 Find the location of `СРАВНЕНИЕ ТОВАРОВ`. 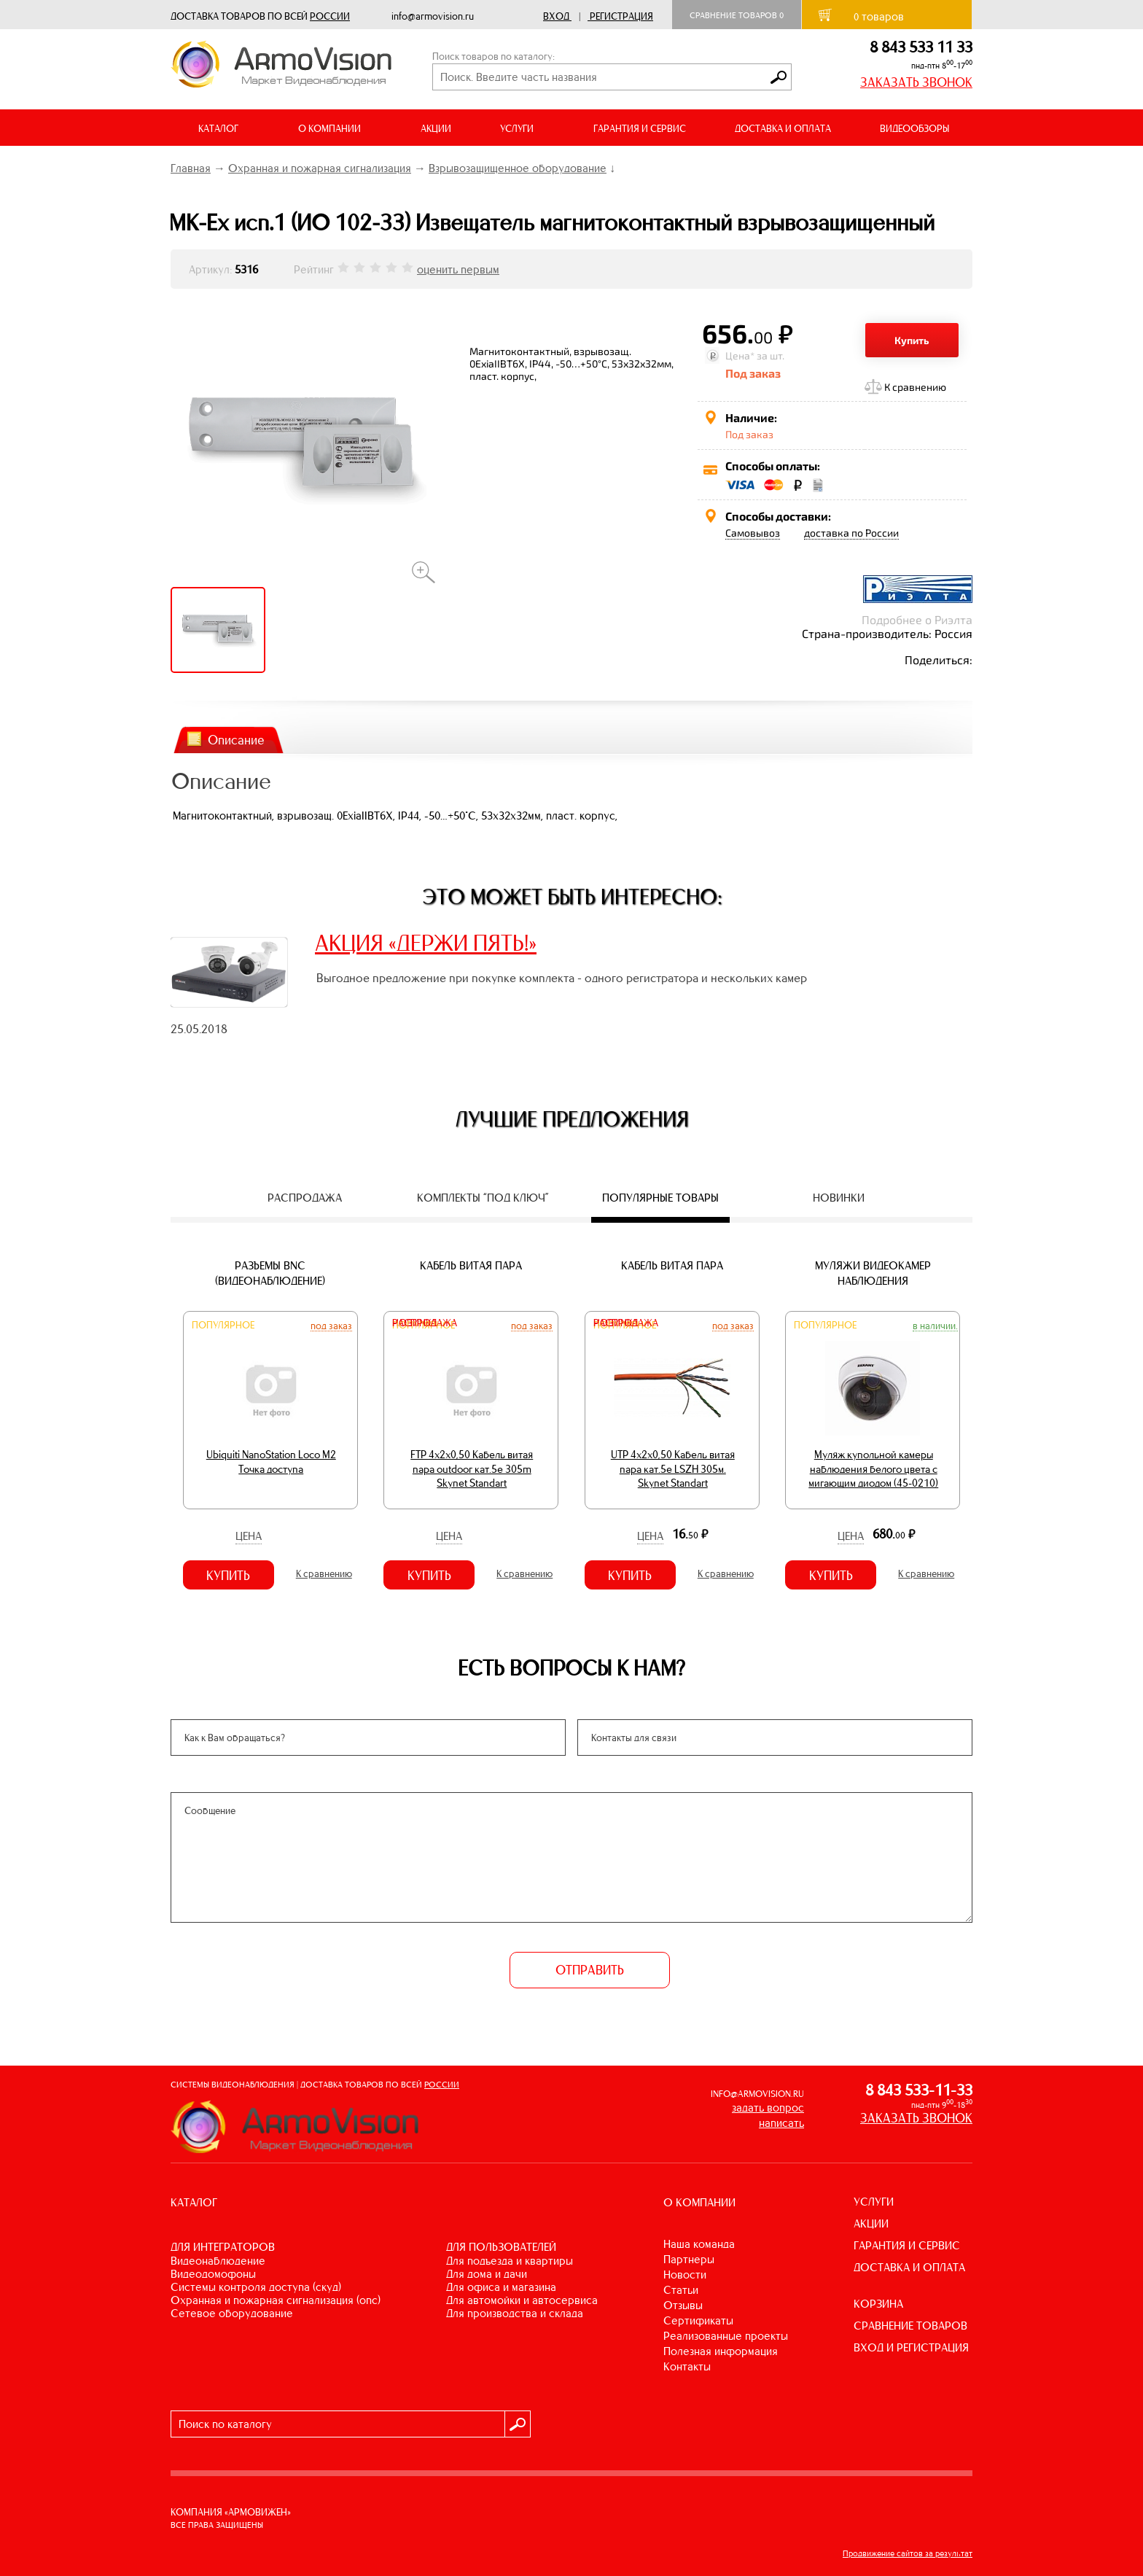

СРАВНЕНИЕ ТОВАРОВ is located at coordinates (910, 2325).